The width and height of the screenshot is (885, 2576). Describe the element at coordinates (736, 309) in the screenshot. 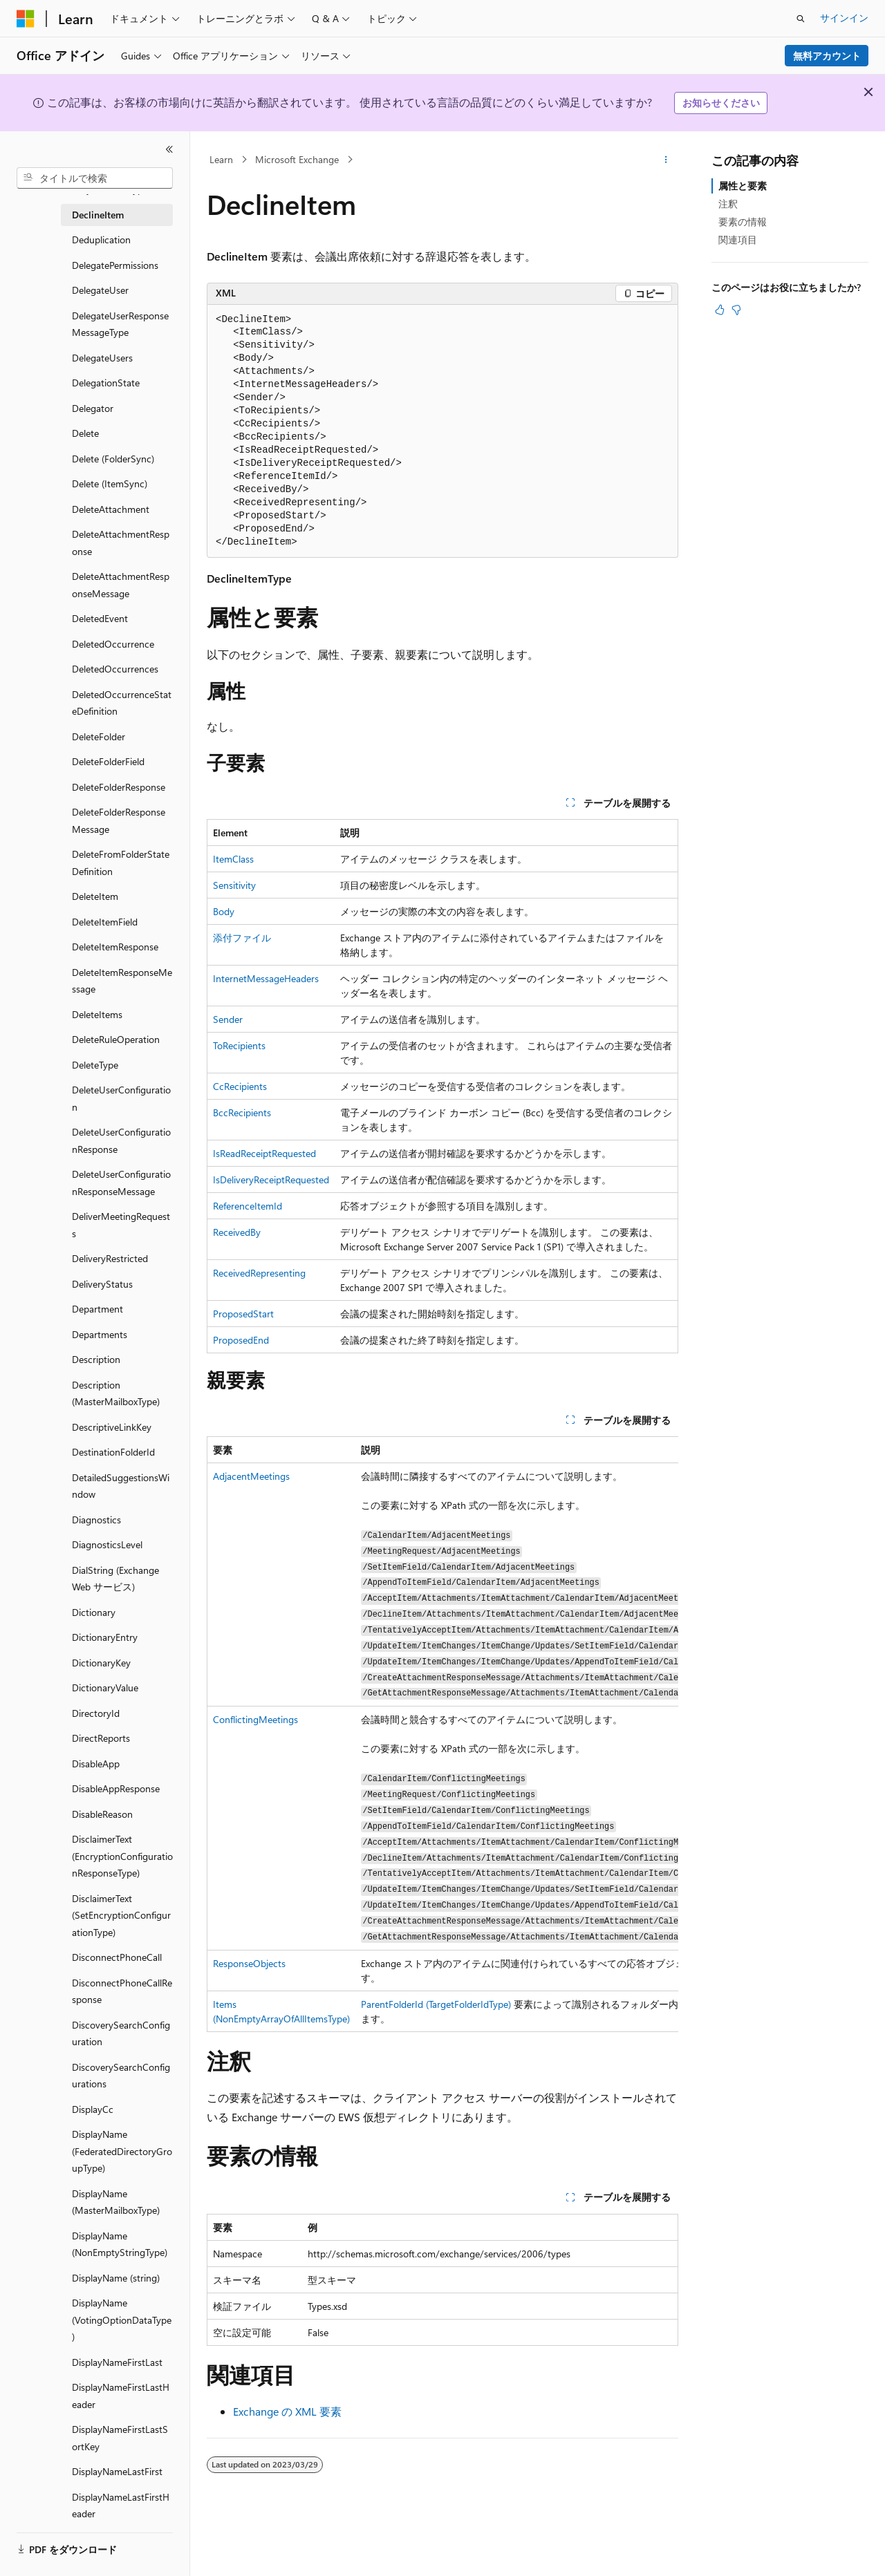

I see `[この記事は役に立ちません]` at that location.